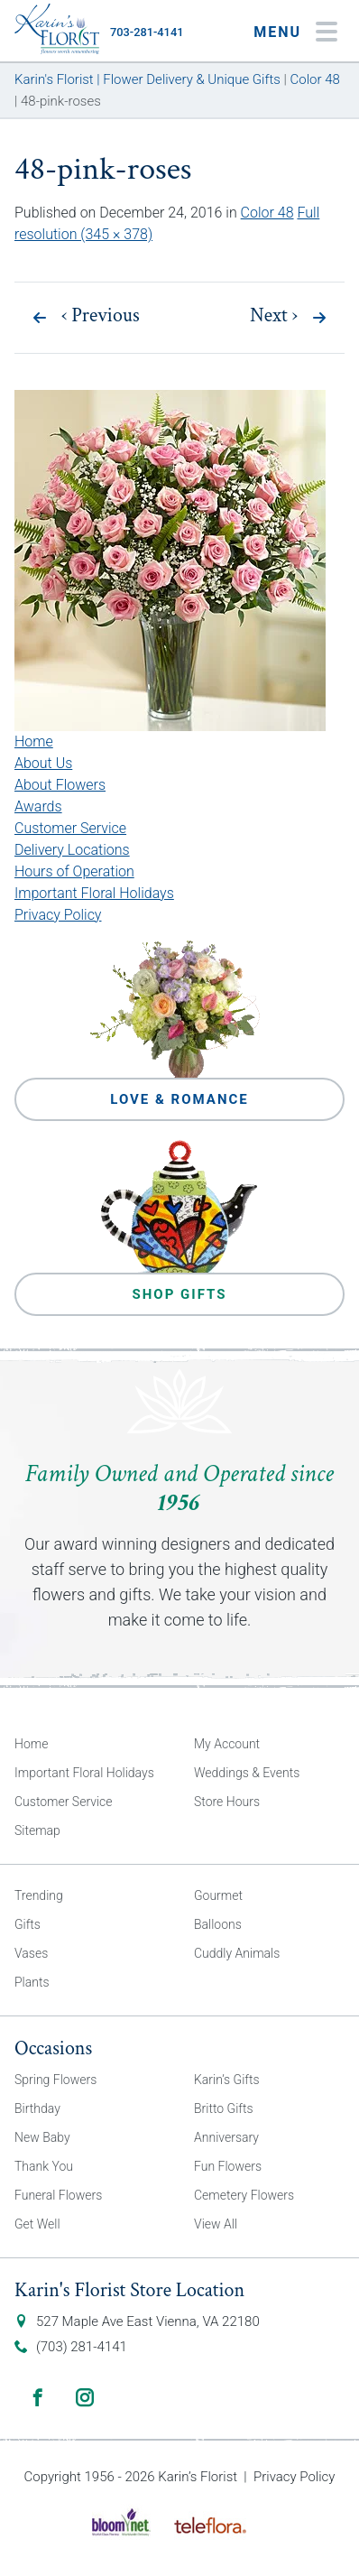 The height and width of the screenshot is (2576, 359). Describe the element at coordinates (218, 1924) in the screenshot. I see `Balloons` at that location.